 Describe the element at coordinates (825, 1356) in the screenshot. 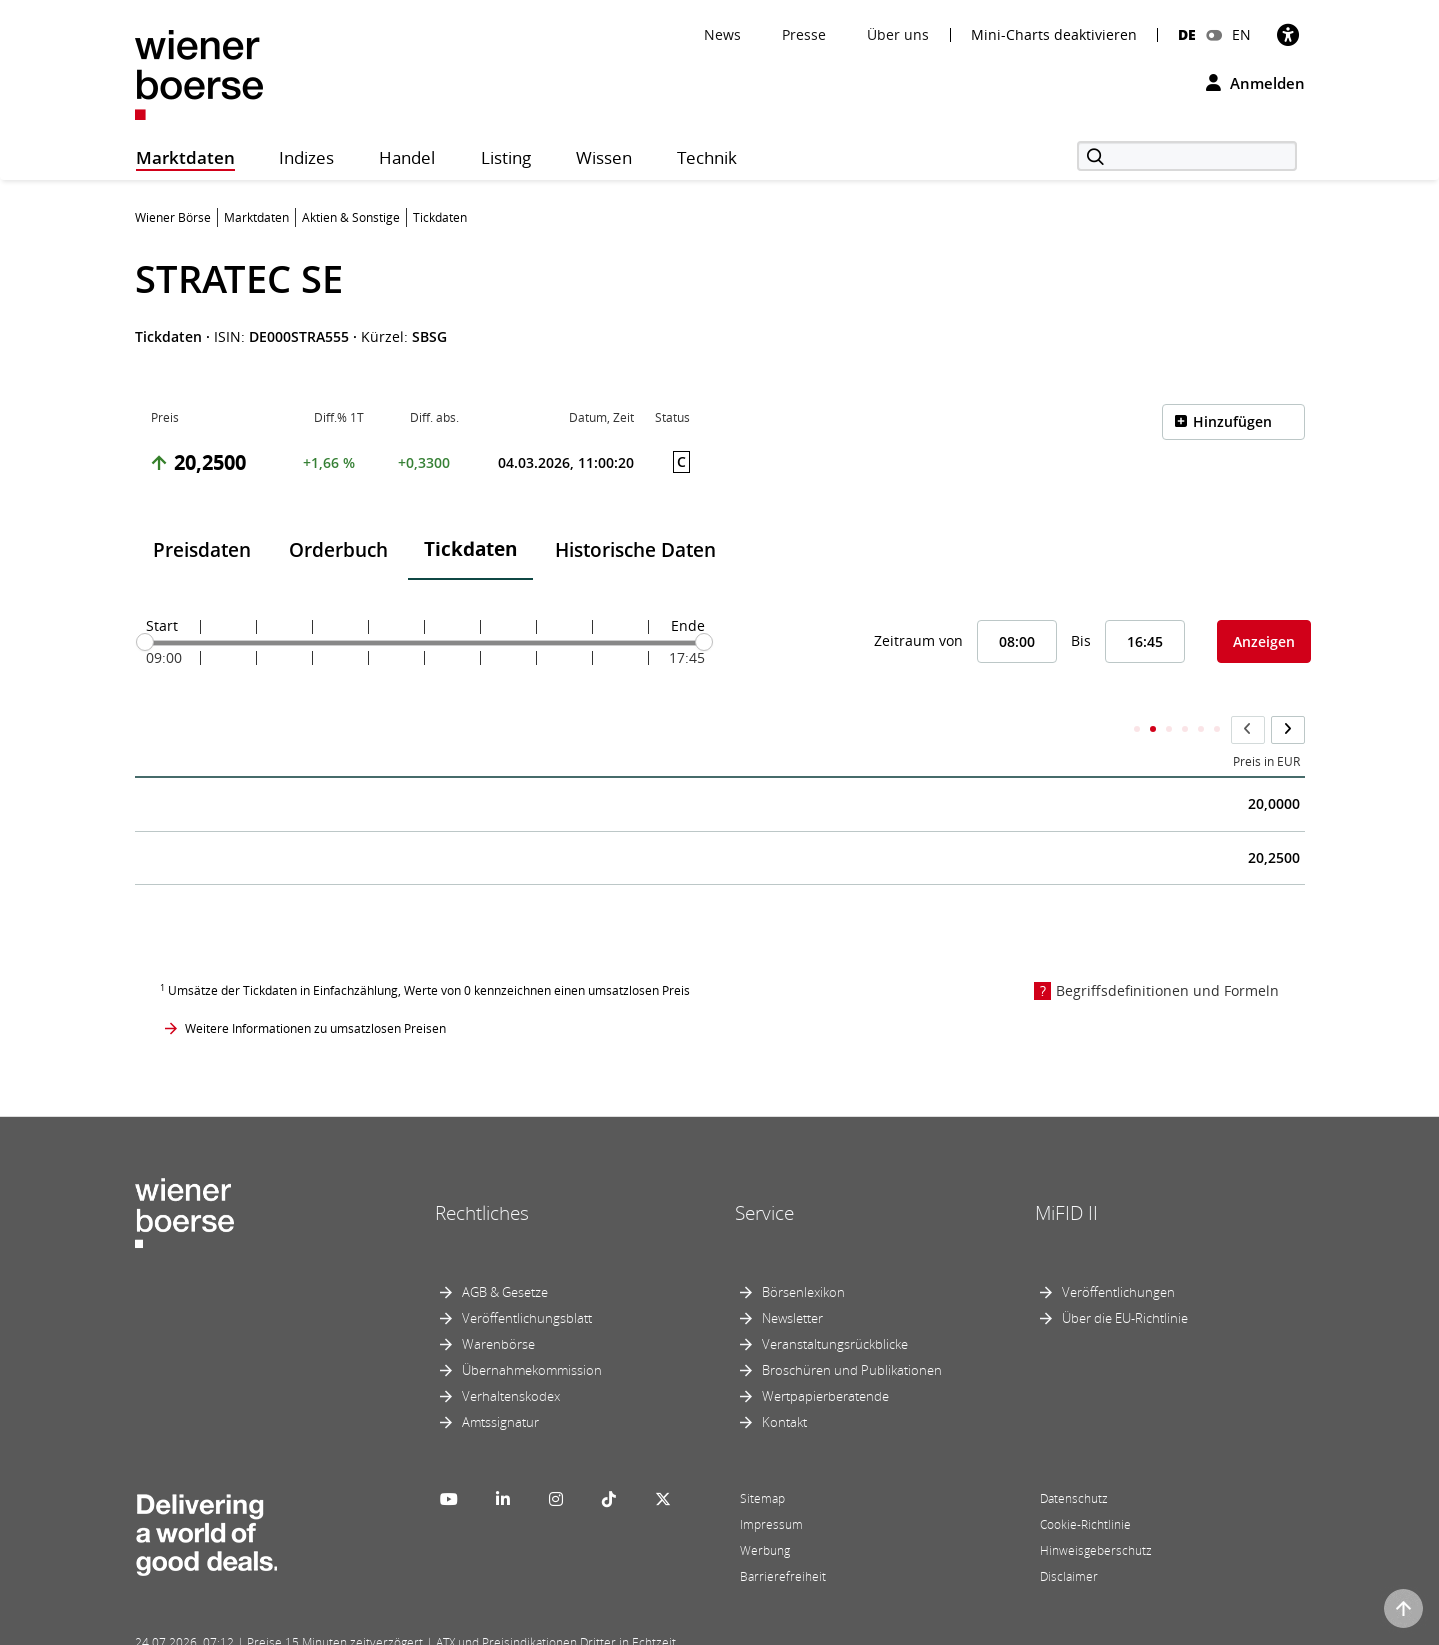

I see `Wertpapierberatende` at that location.